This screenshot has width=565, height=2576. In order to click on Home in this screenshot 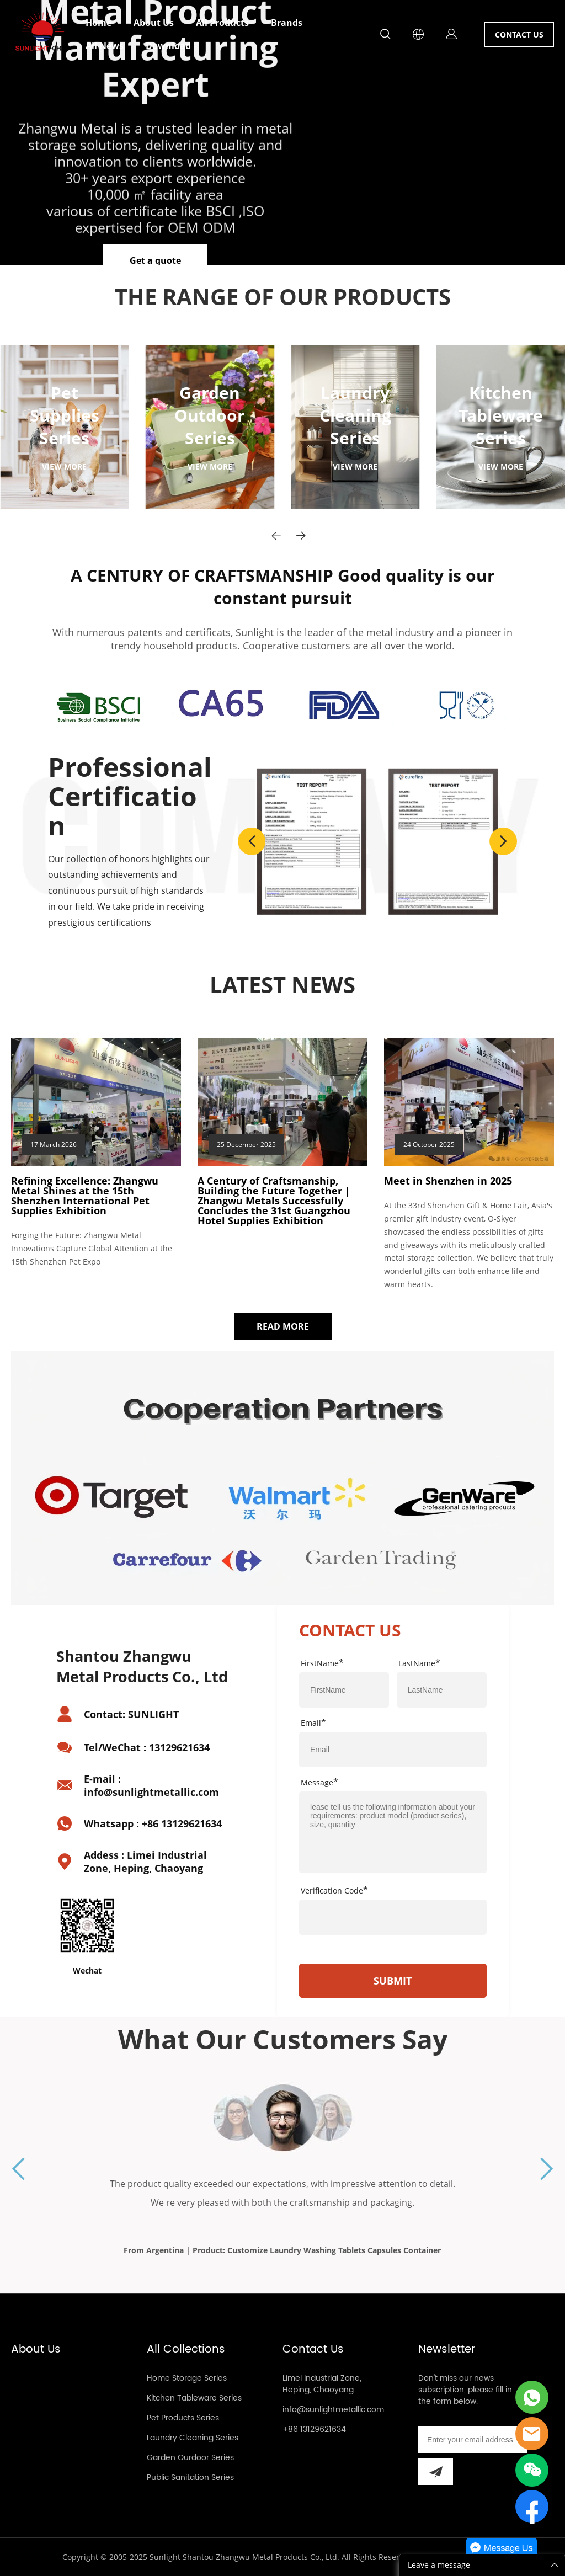, I will do `click(98, 23)`.